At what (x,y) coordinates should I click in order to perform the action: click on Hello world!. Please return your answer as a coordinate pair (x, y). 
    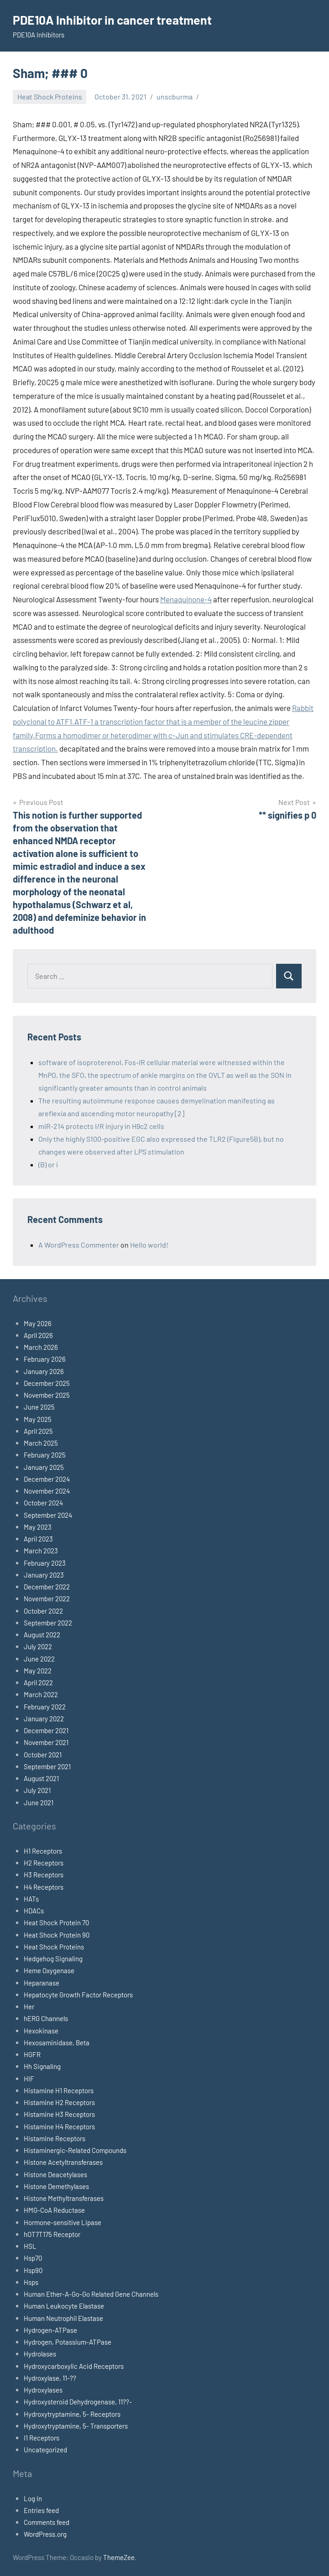
    Looking at the image, I should click on (149, 1244).